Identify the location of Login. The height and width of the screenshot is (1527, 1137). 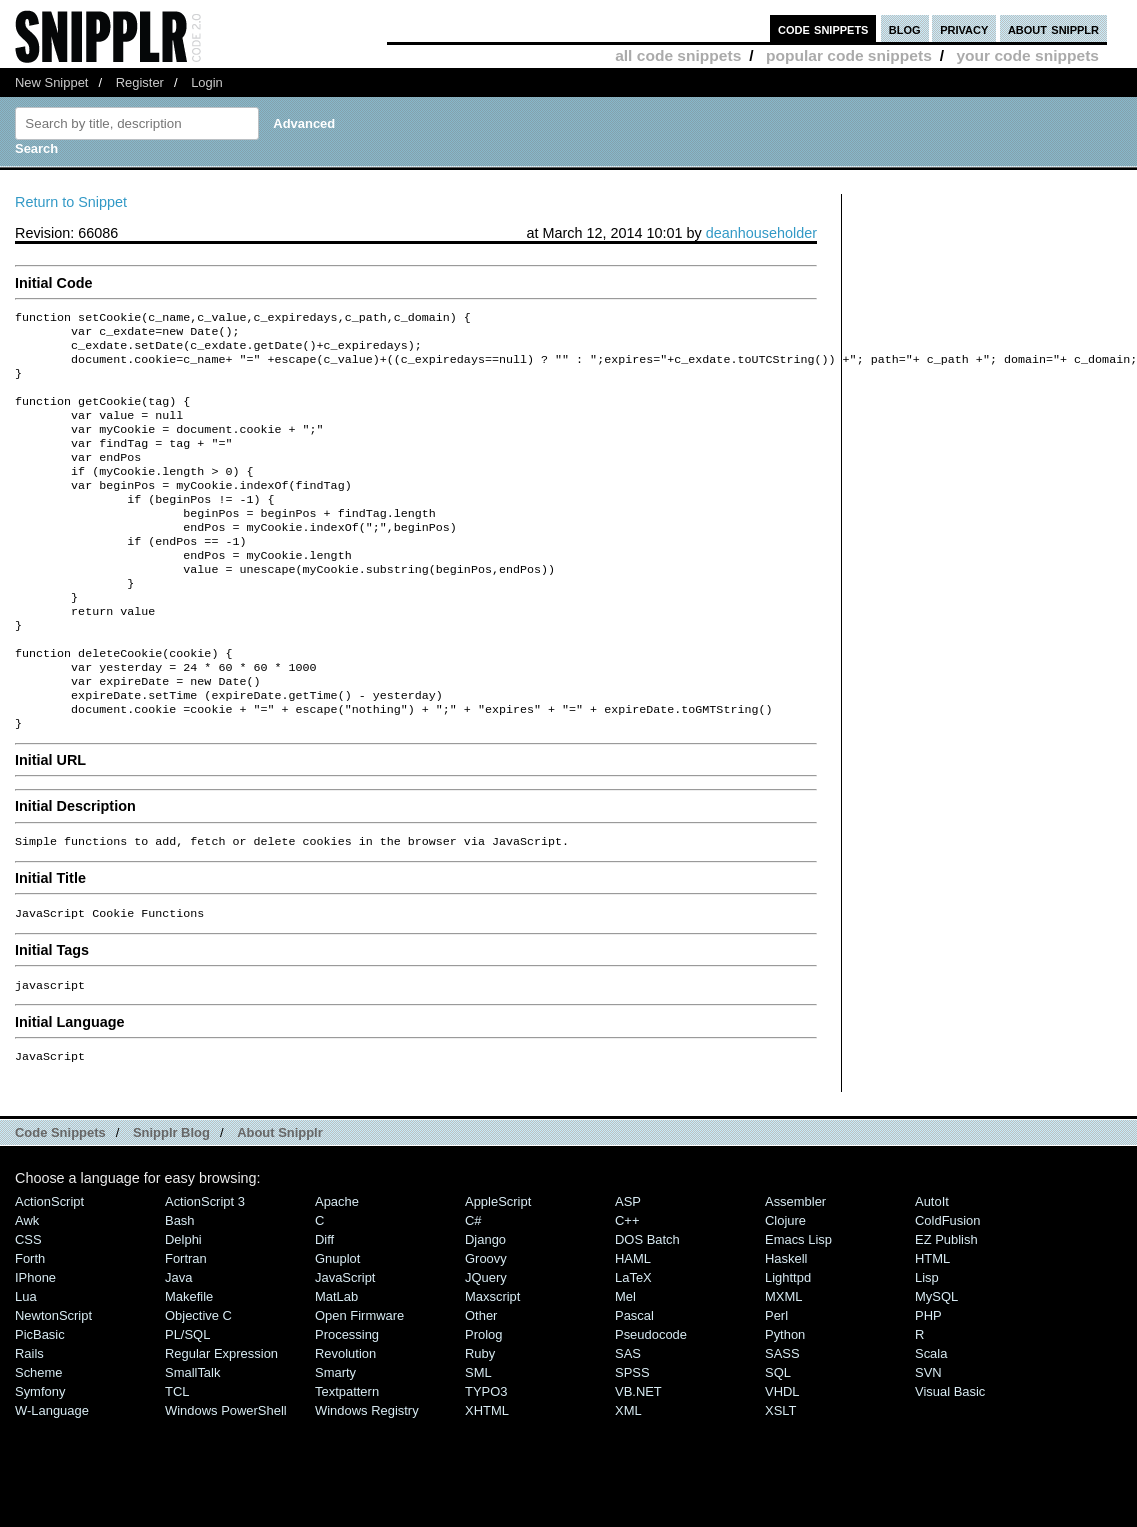
(207, 82).